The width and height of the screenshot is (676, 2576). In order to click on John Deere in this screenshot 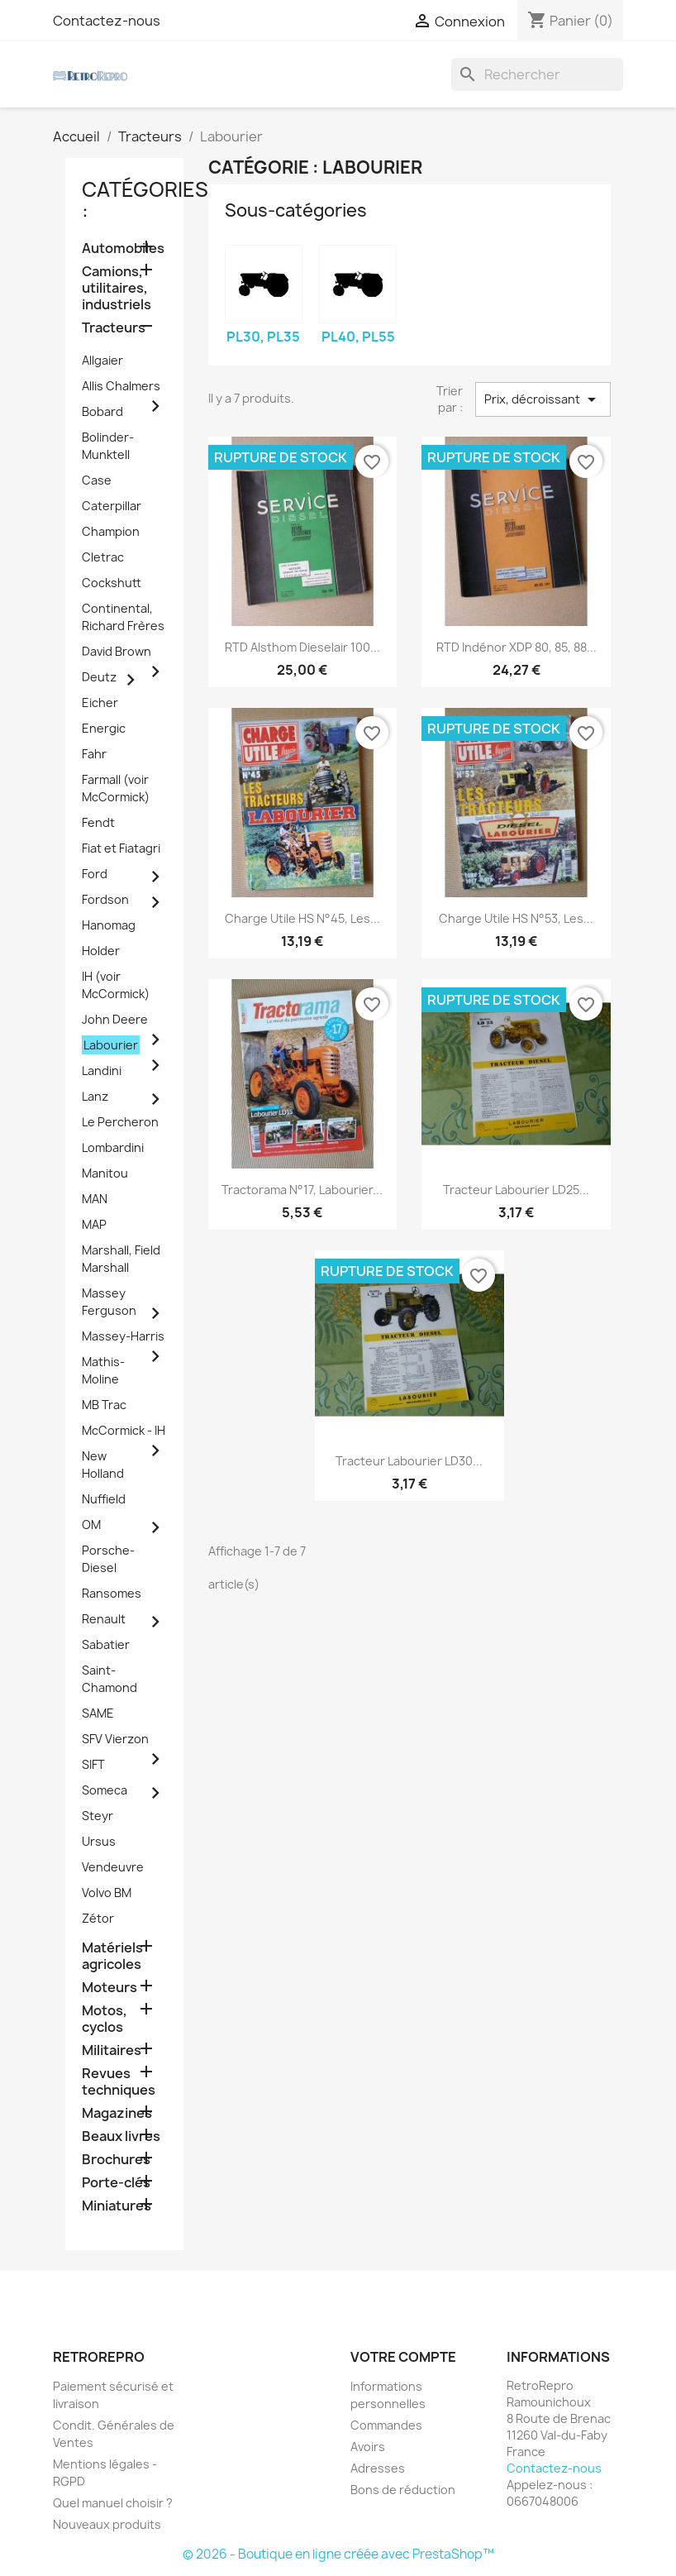, I will do `click(115, 1019)`.